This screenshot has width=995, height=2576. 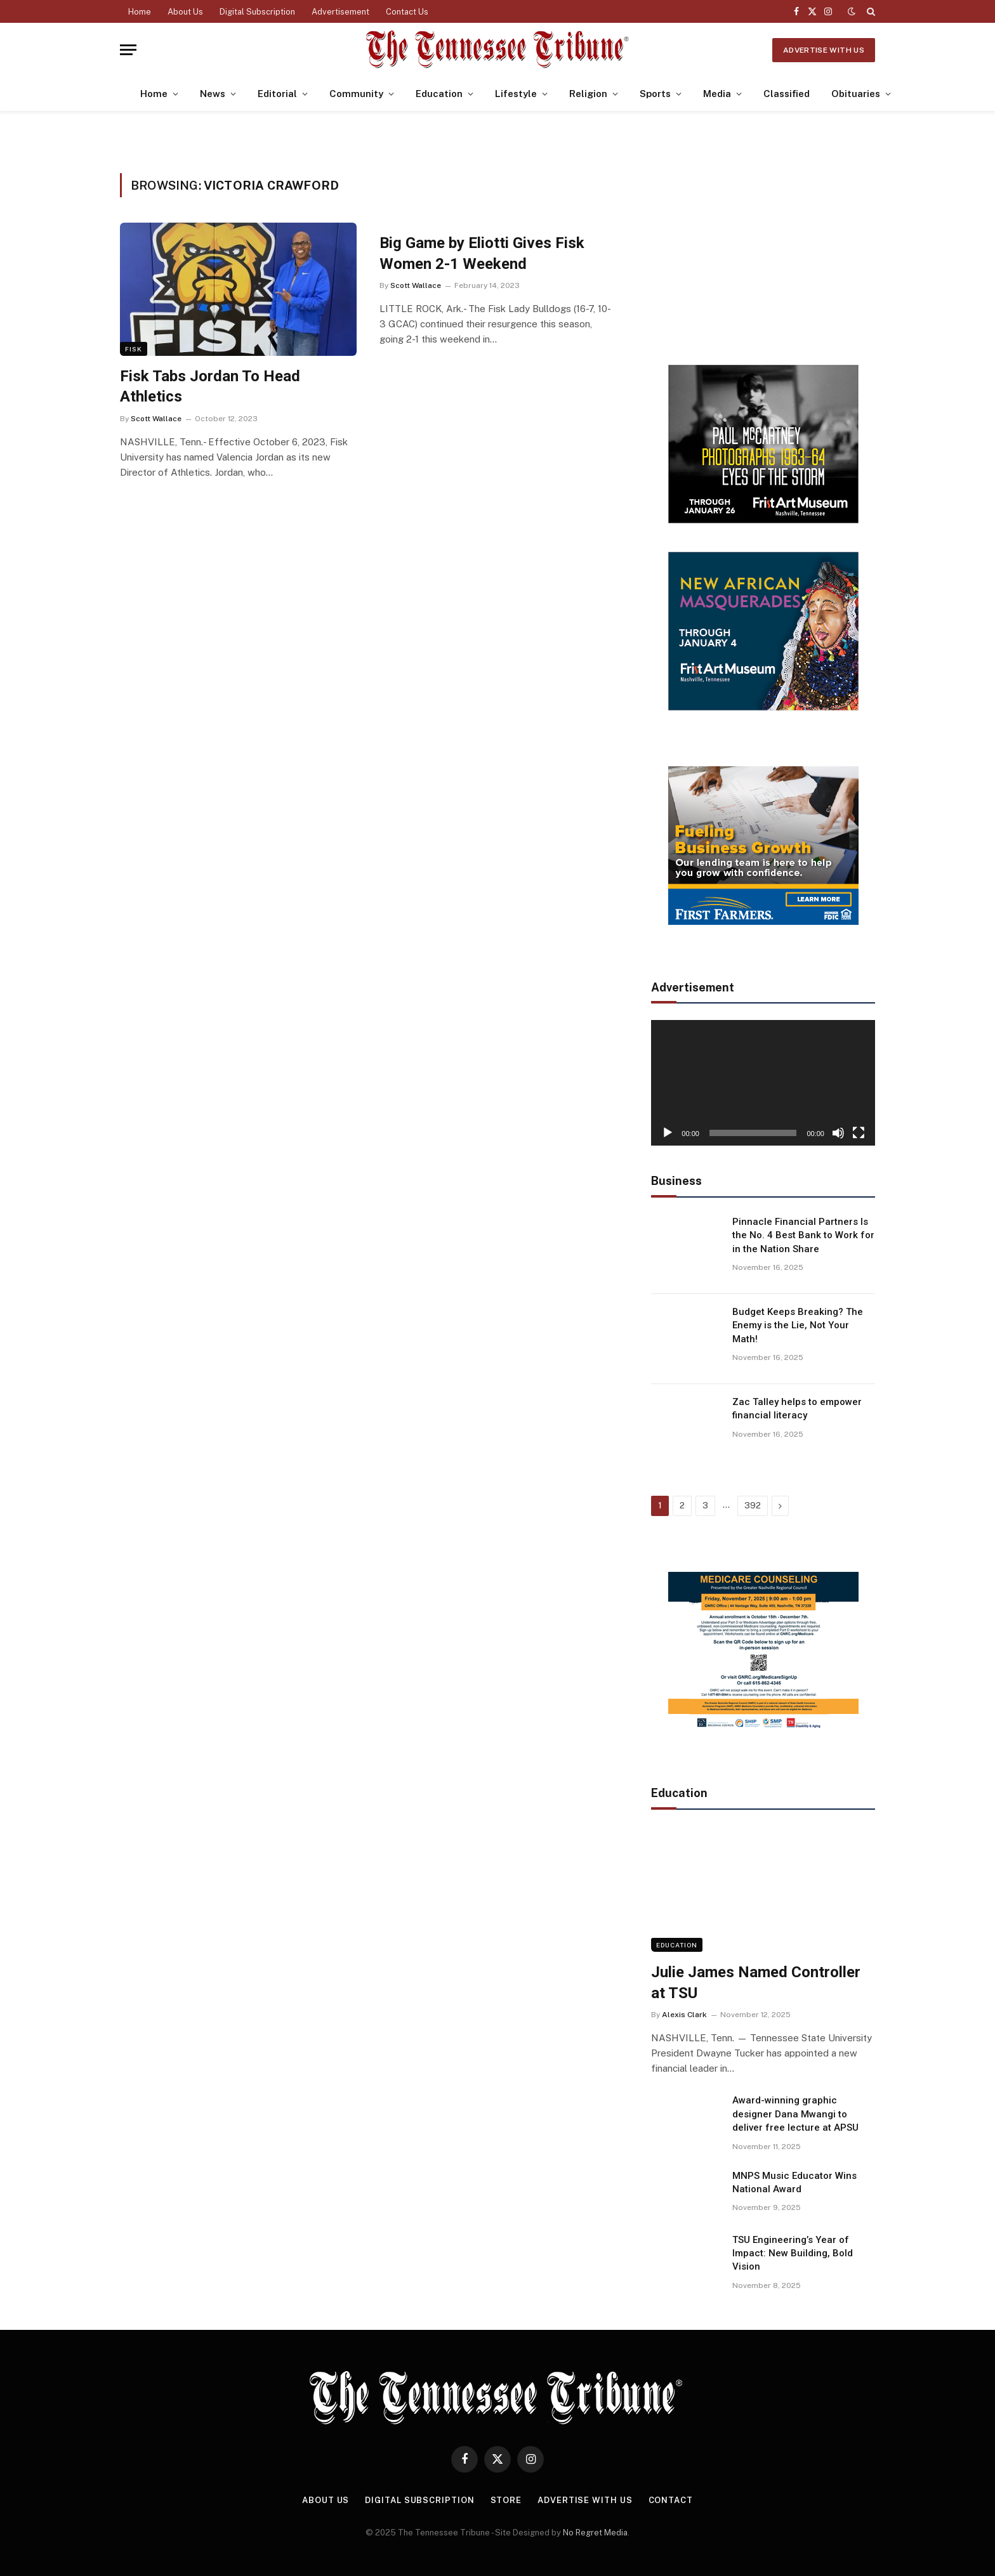 I want to click on Advertisement, so click(x=340, y=11).